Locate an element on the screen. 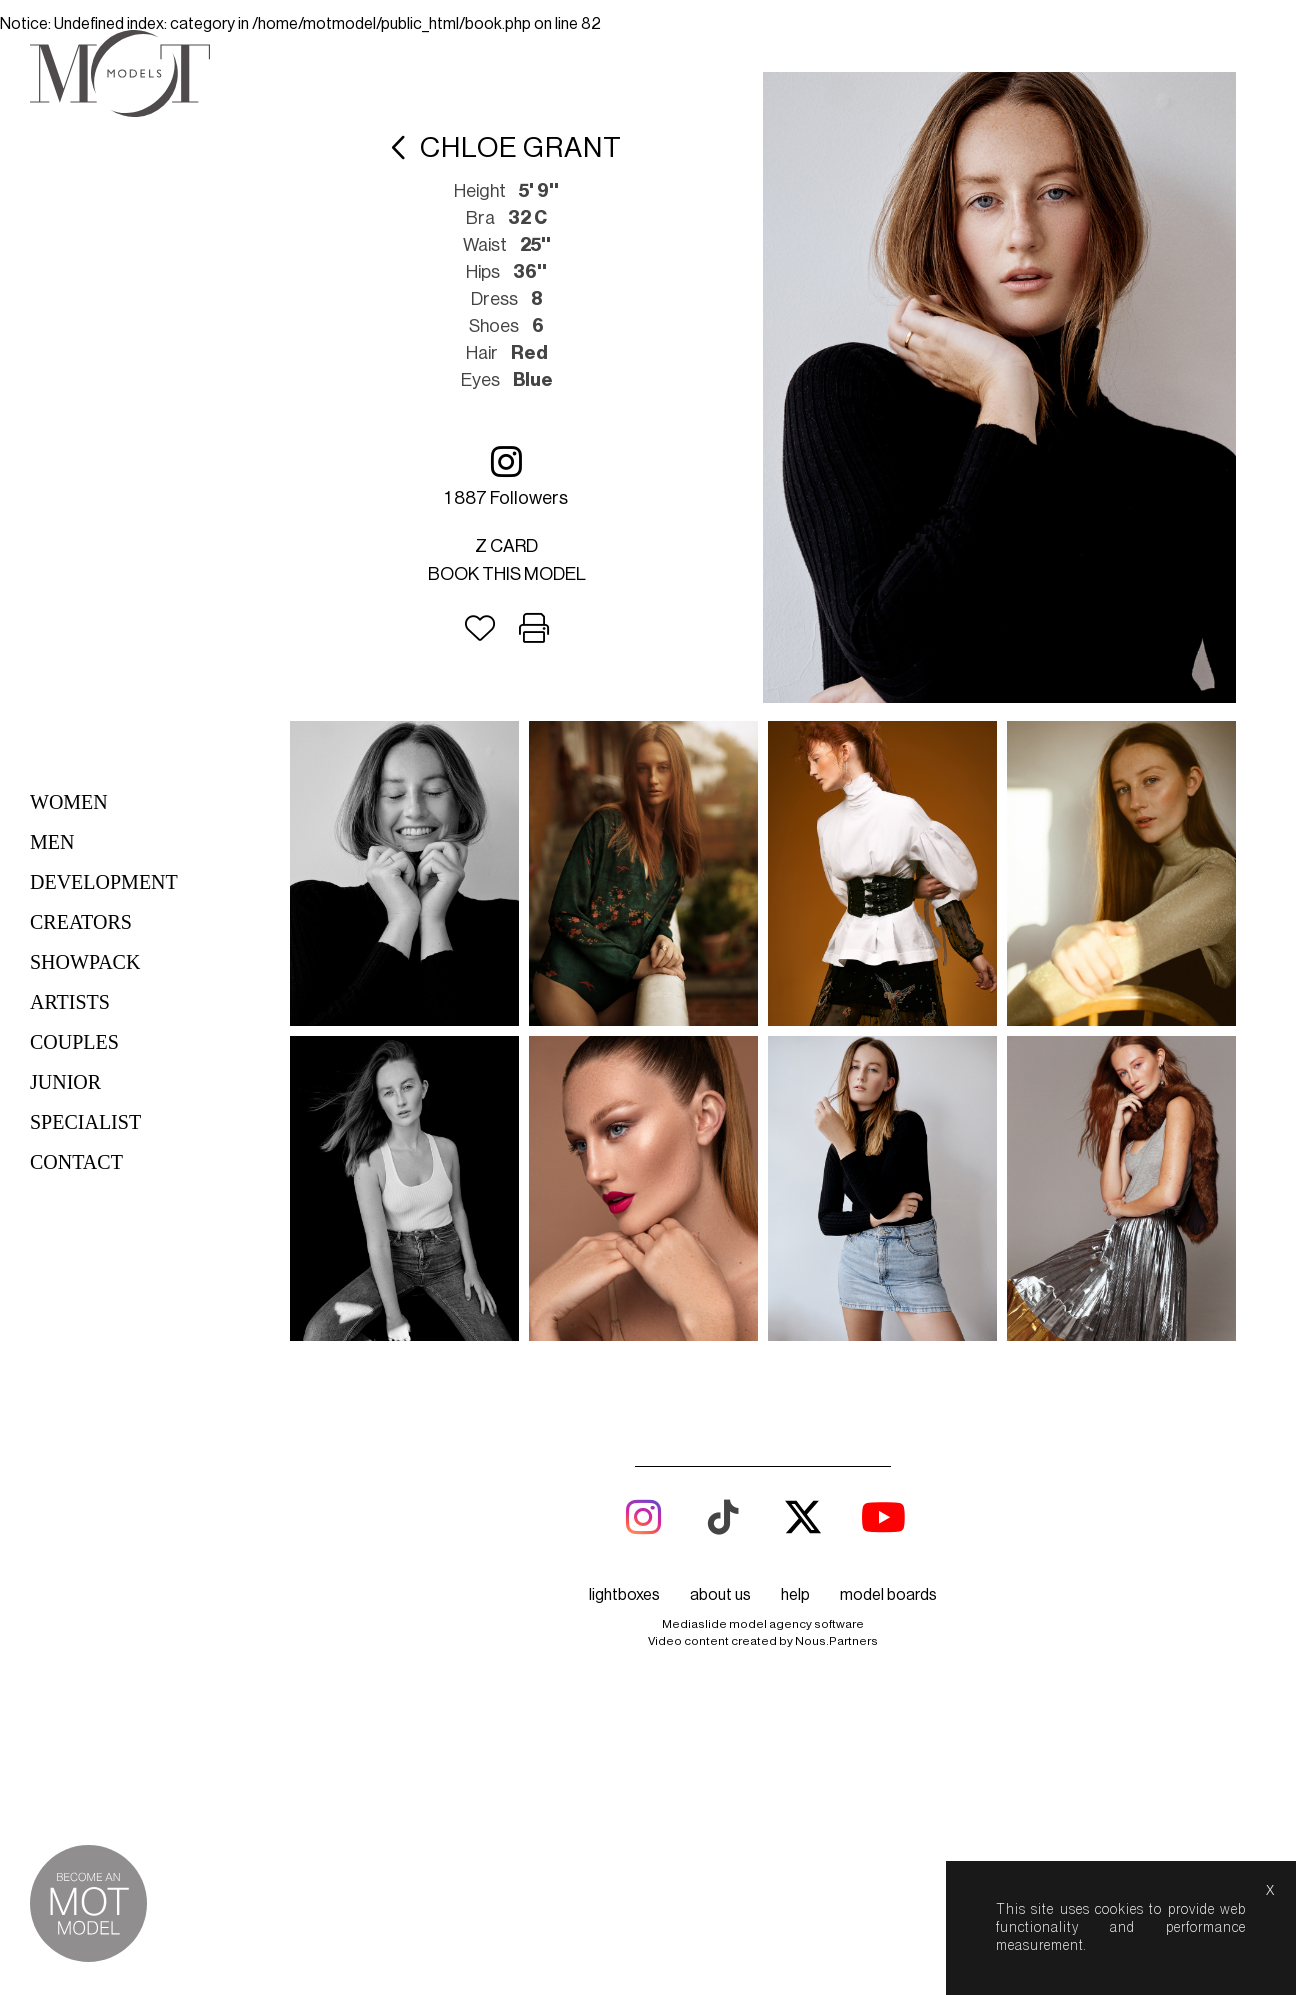  Junior is located at coordinates (65, 1082).